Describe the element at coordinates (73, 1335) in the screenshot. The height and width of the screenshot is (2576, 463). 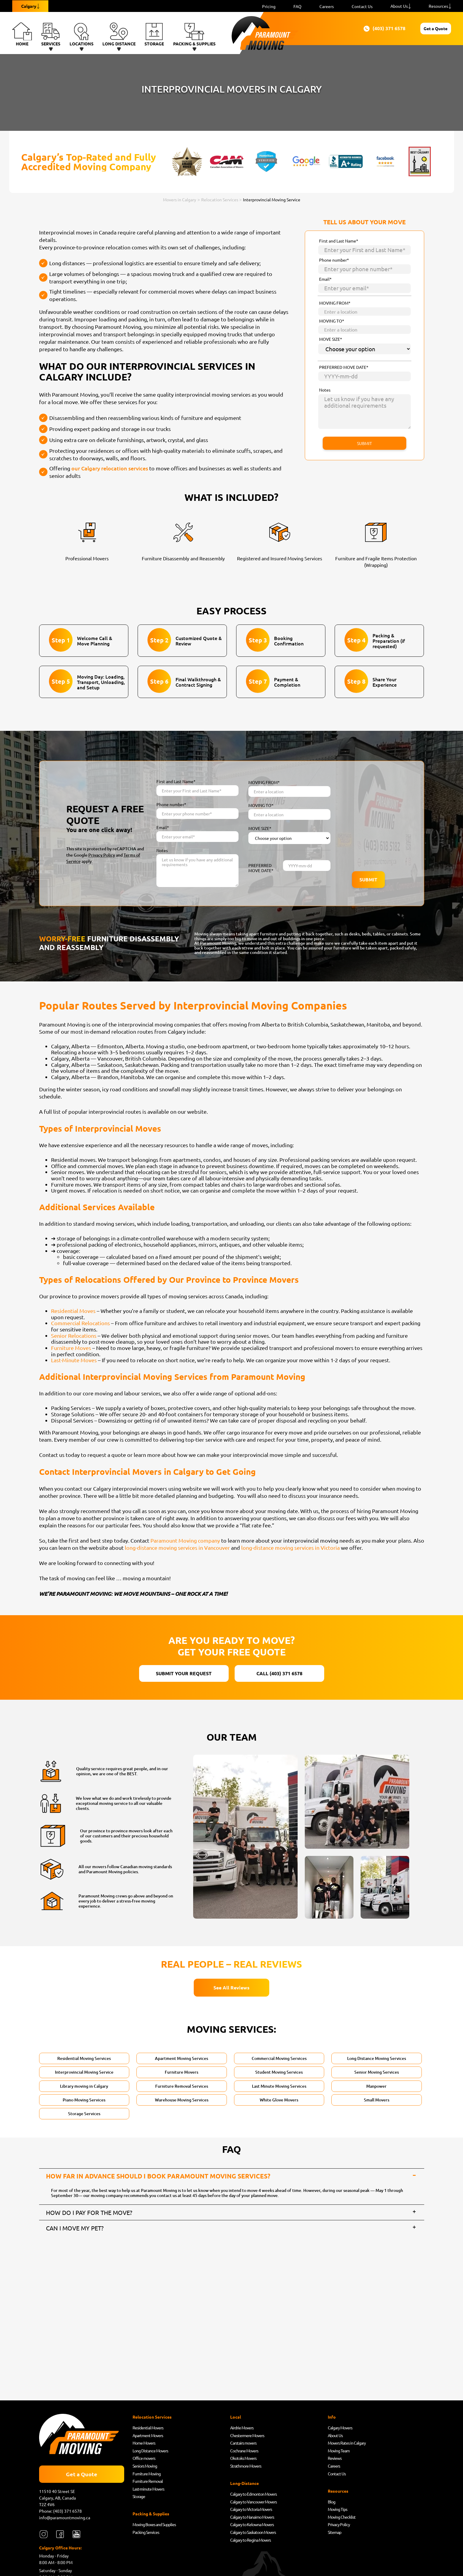
I see `Senior Relocations` at that location.